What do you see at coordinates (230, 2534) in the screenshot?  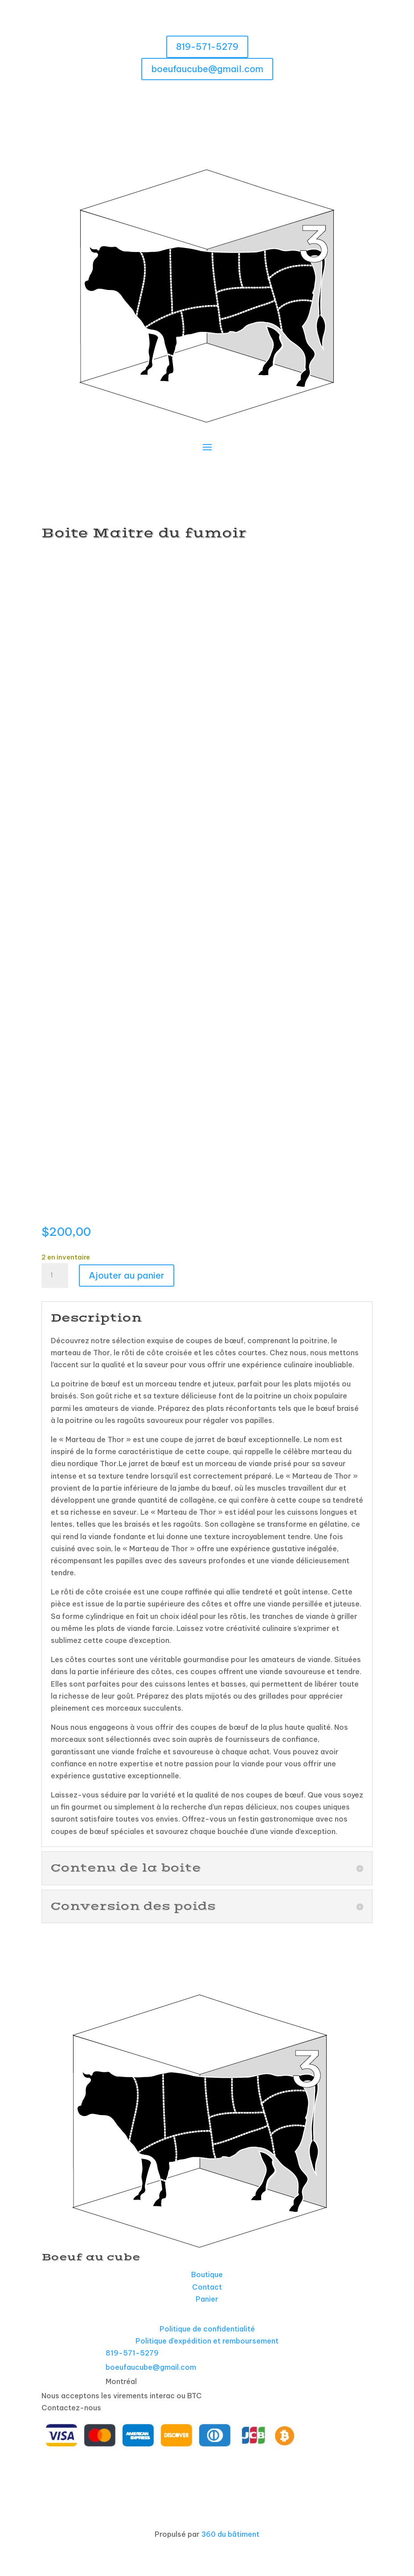 I see `360 du bâtiment` at bounding box center [230, 2534].